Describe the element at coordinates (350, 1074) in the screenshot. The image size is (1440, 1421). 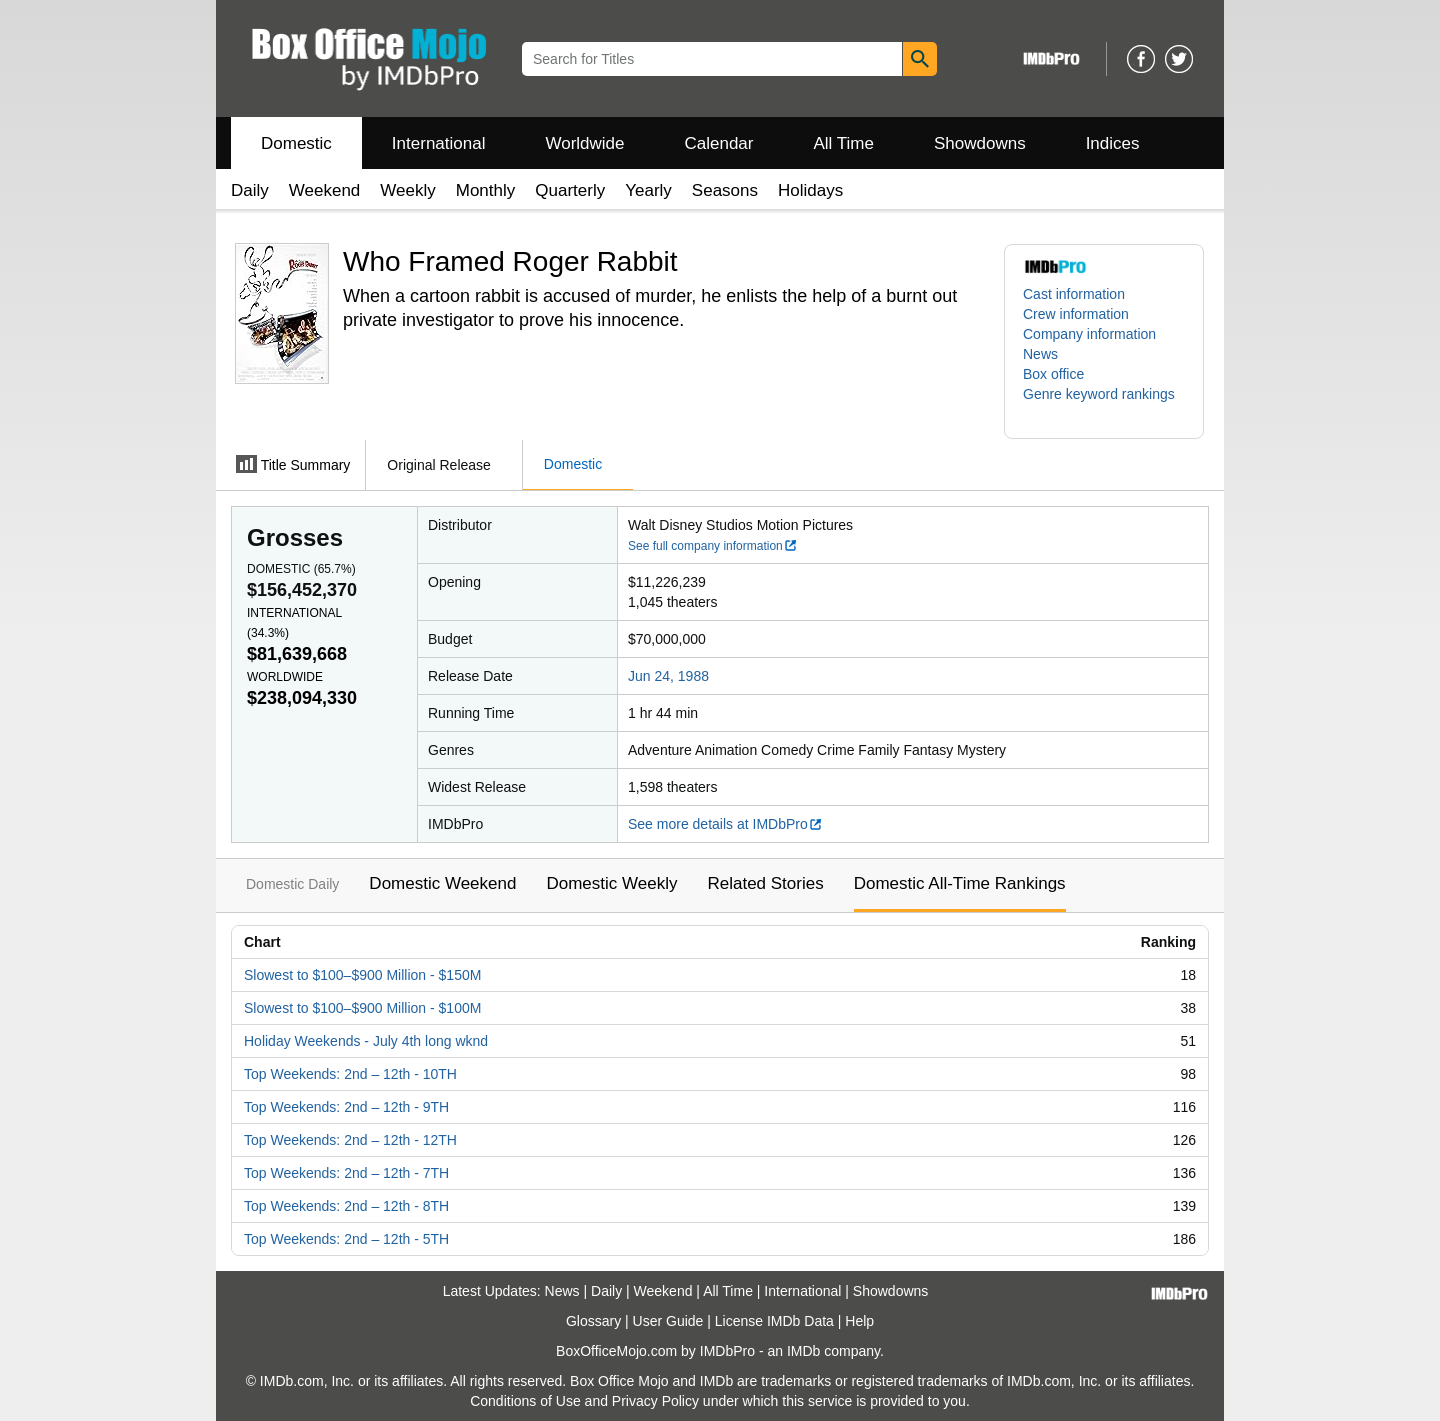
I see `Top Weekends: 2nd – 12th - 10TH` at that location.